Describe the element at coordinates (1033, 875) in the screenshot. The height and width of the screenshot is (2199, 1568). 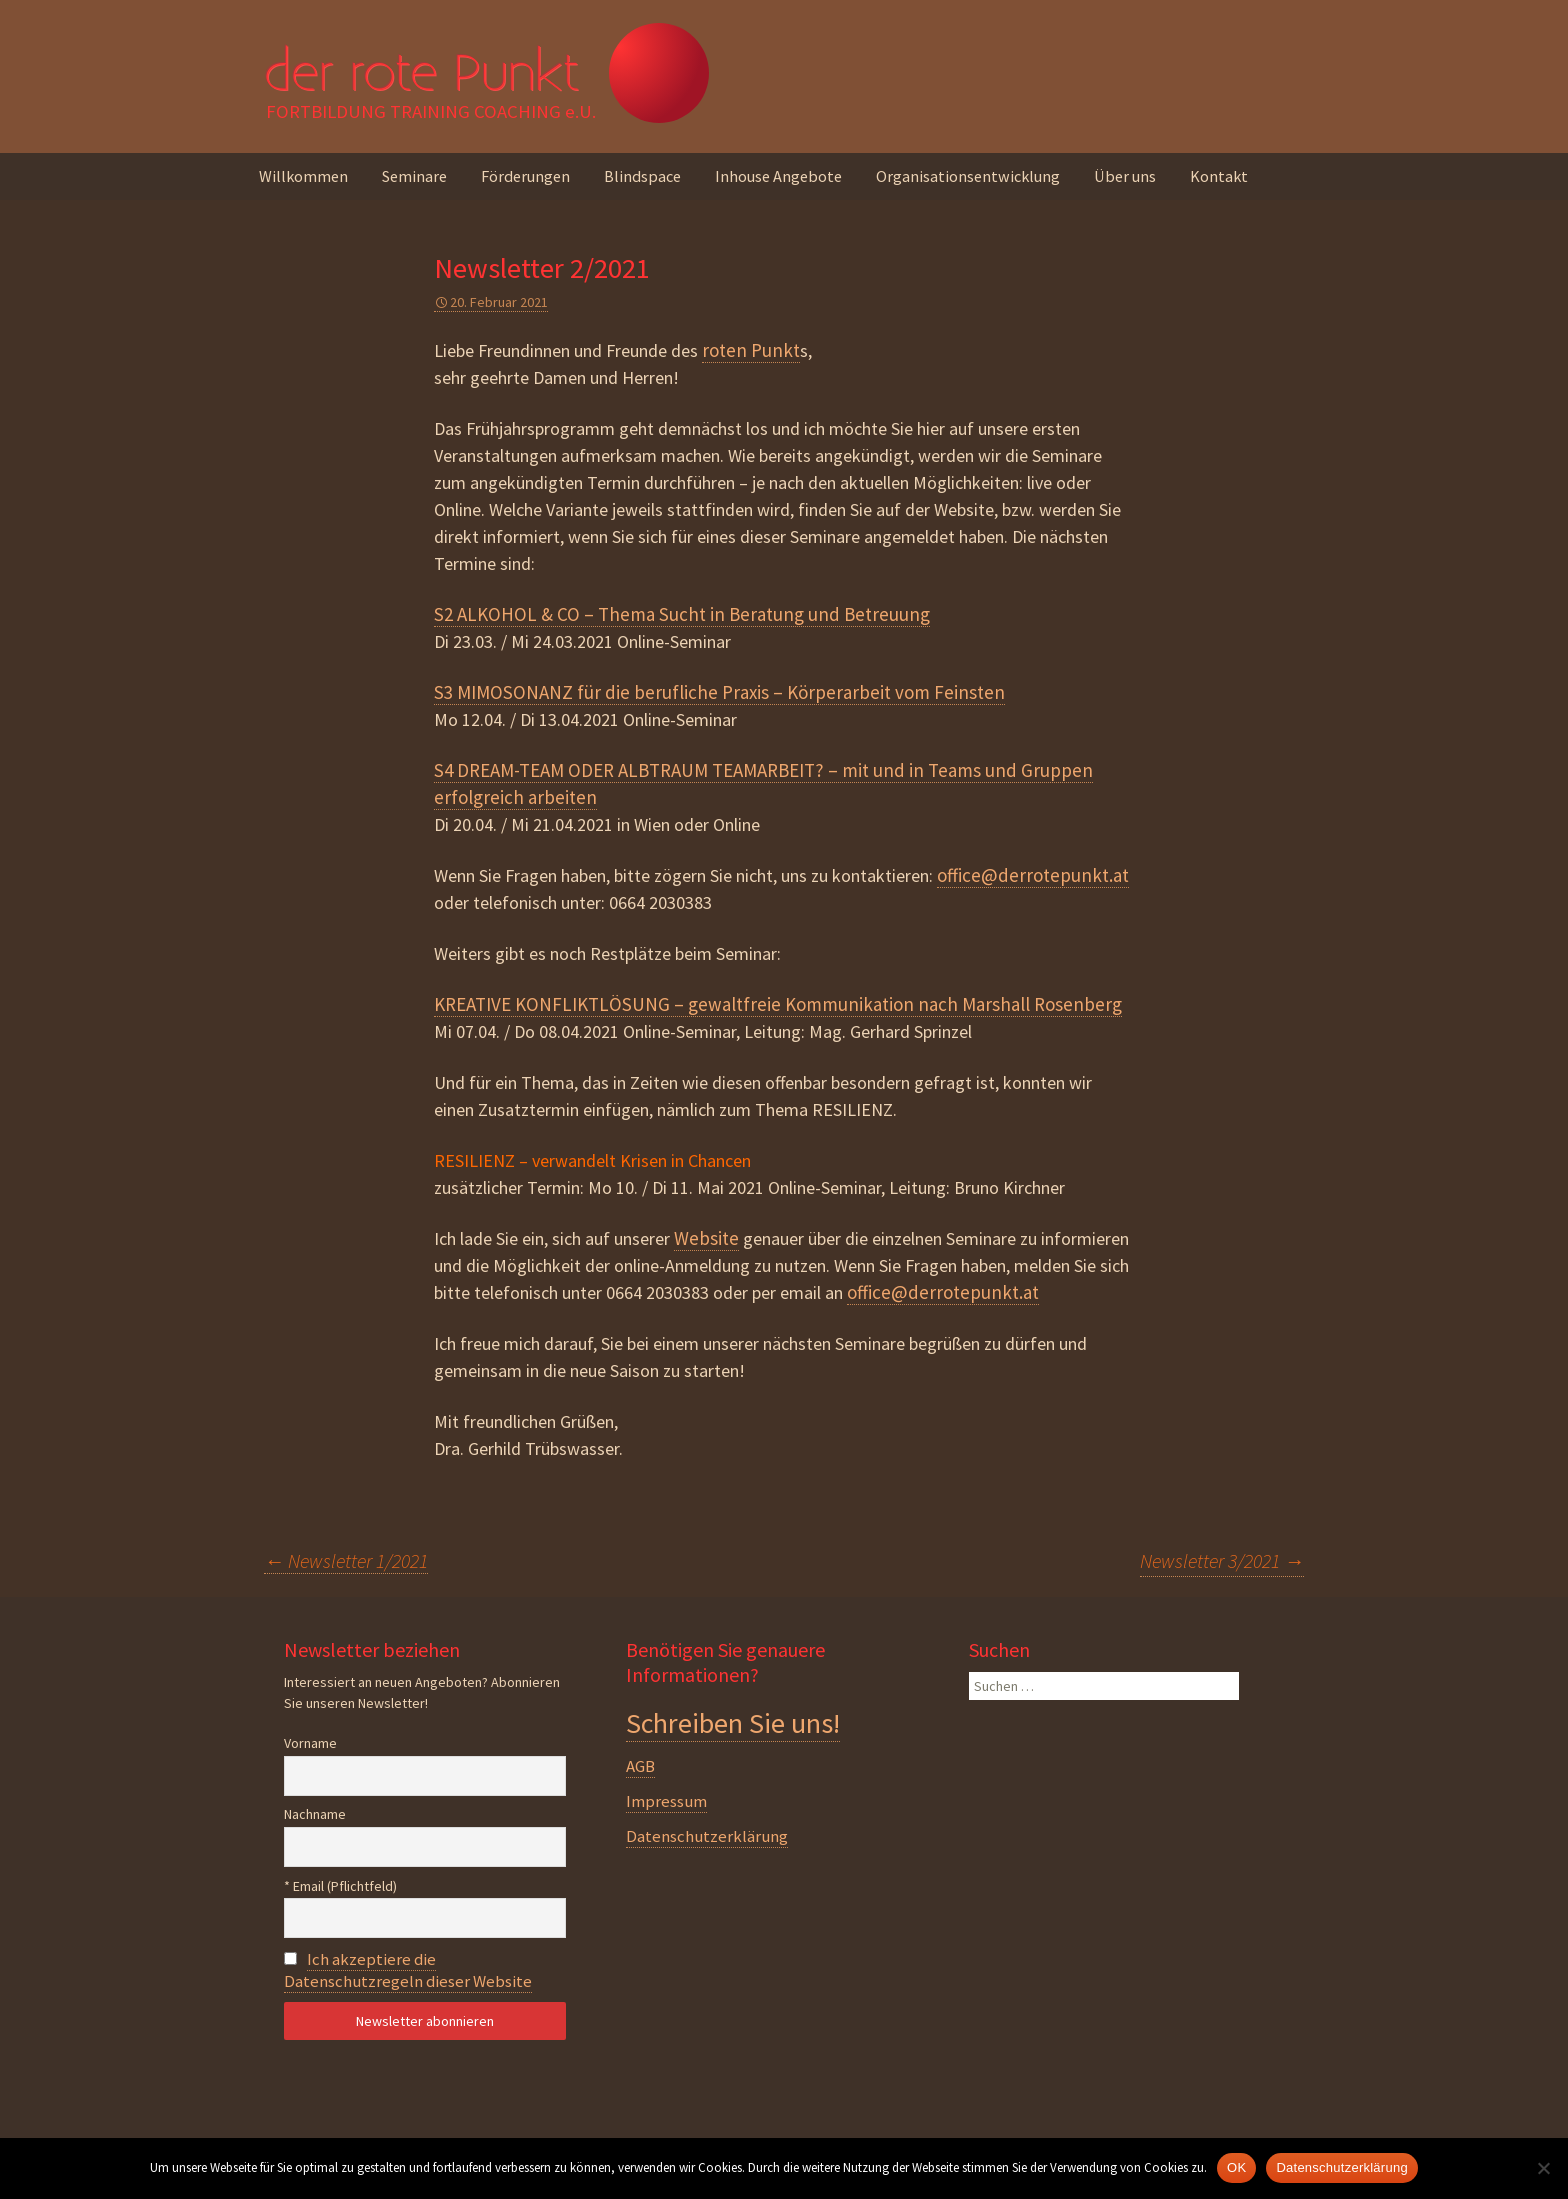
I see `office@derrotepunkt.at` at that location.